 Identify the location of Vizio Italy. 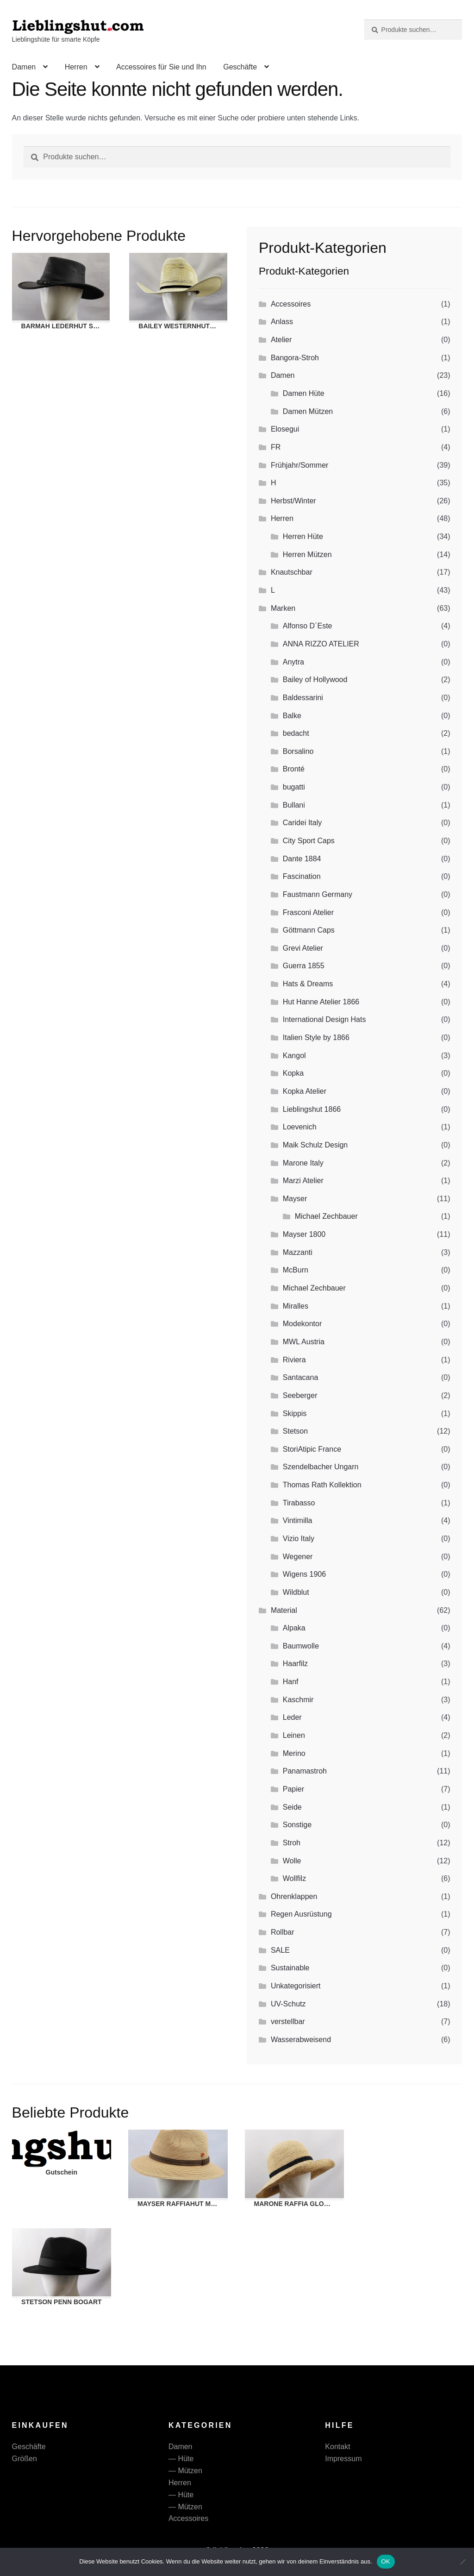
(298, 1538).